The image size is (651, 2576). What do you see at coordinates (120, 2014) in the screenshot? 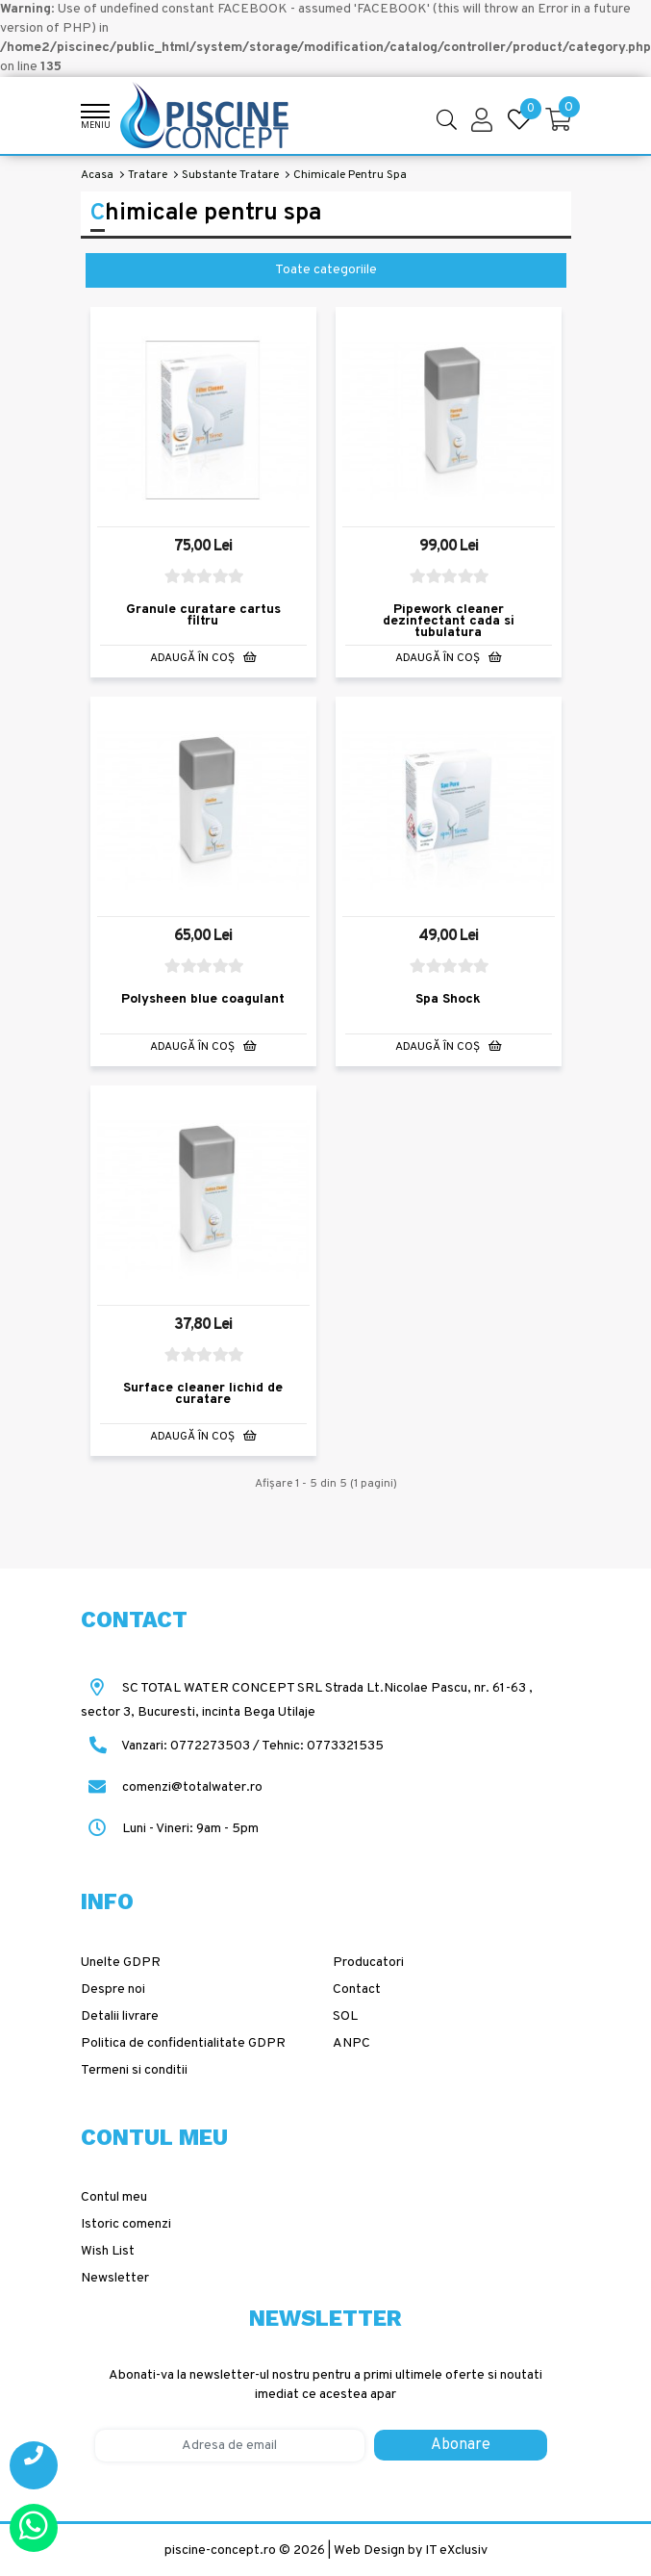
I see `Detalii livrare` at bounding box center [120, 2014].